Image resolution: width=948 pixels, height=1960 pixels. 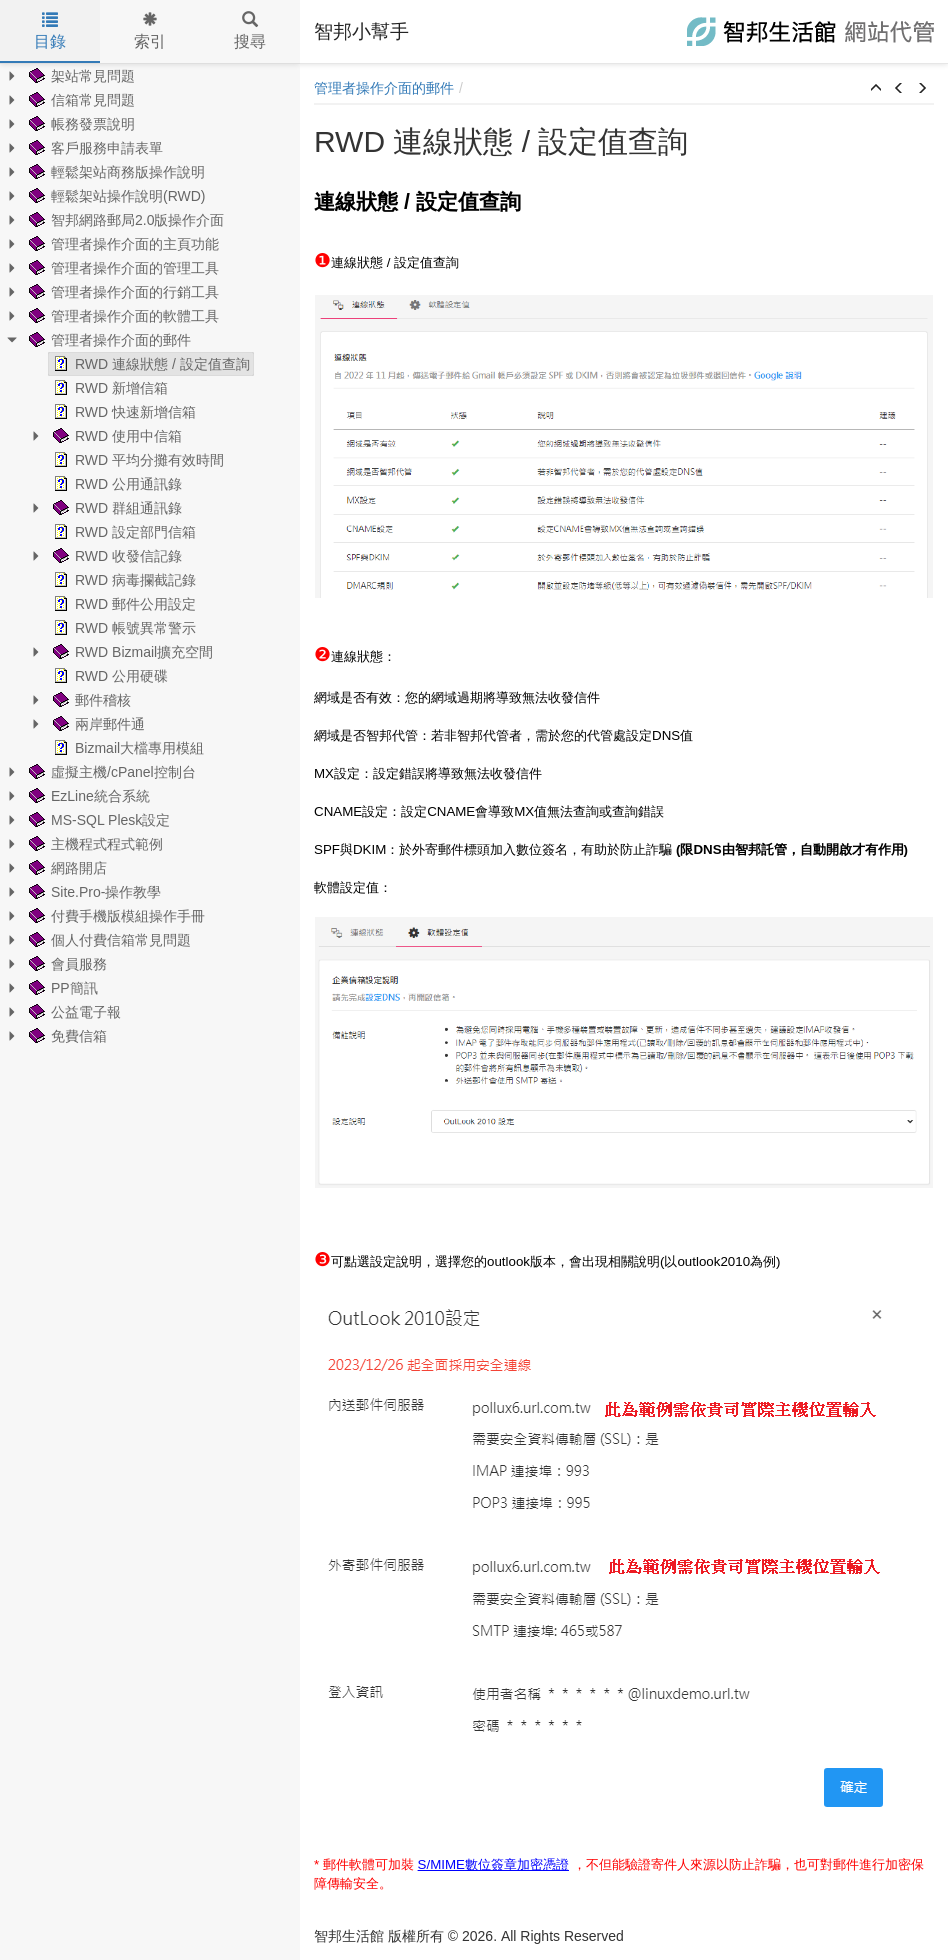 What do you see at coordinates (122, 604) in the screenshot?
I see `RWD 郵件公用設定 [treeitem]` at bounding box center [122, 604].